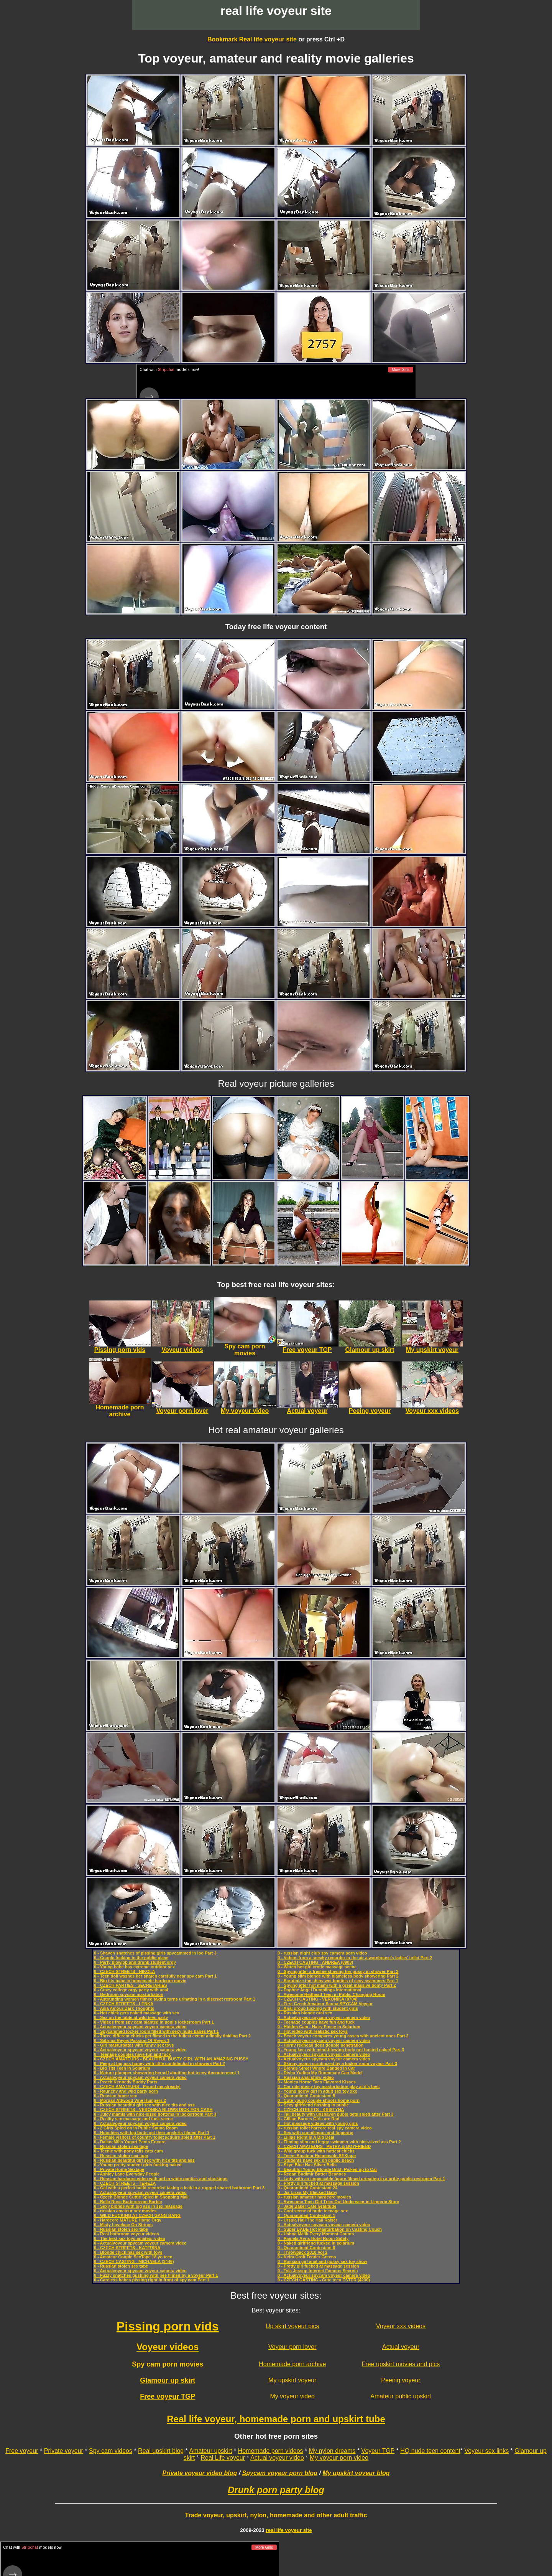 The image size is (552, 2576). I want to click on 0 - Blonde Street Whore Banged in Car, so click(316, 2068).